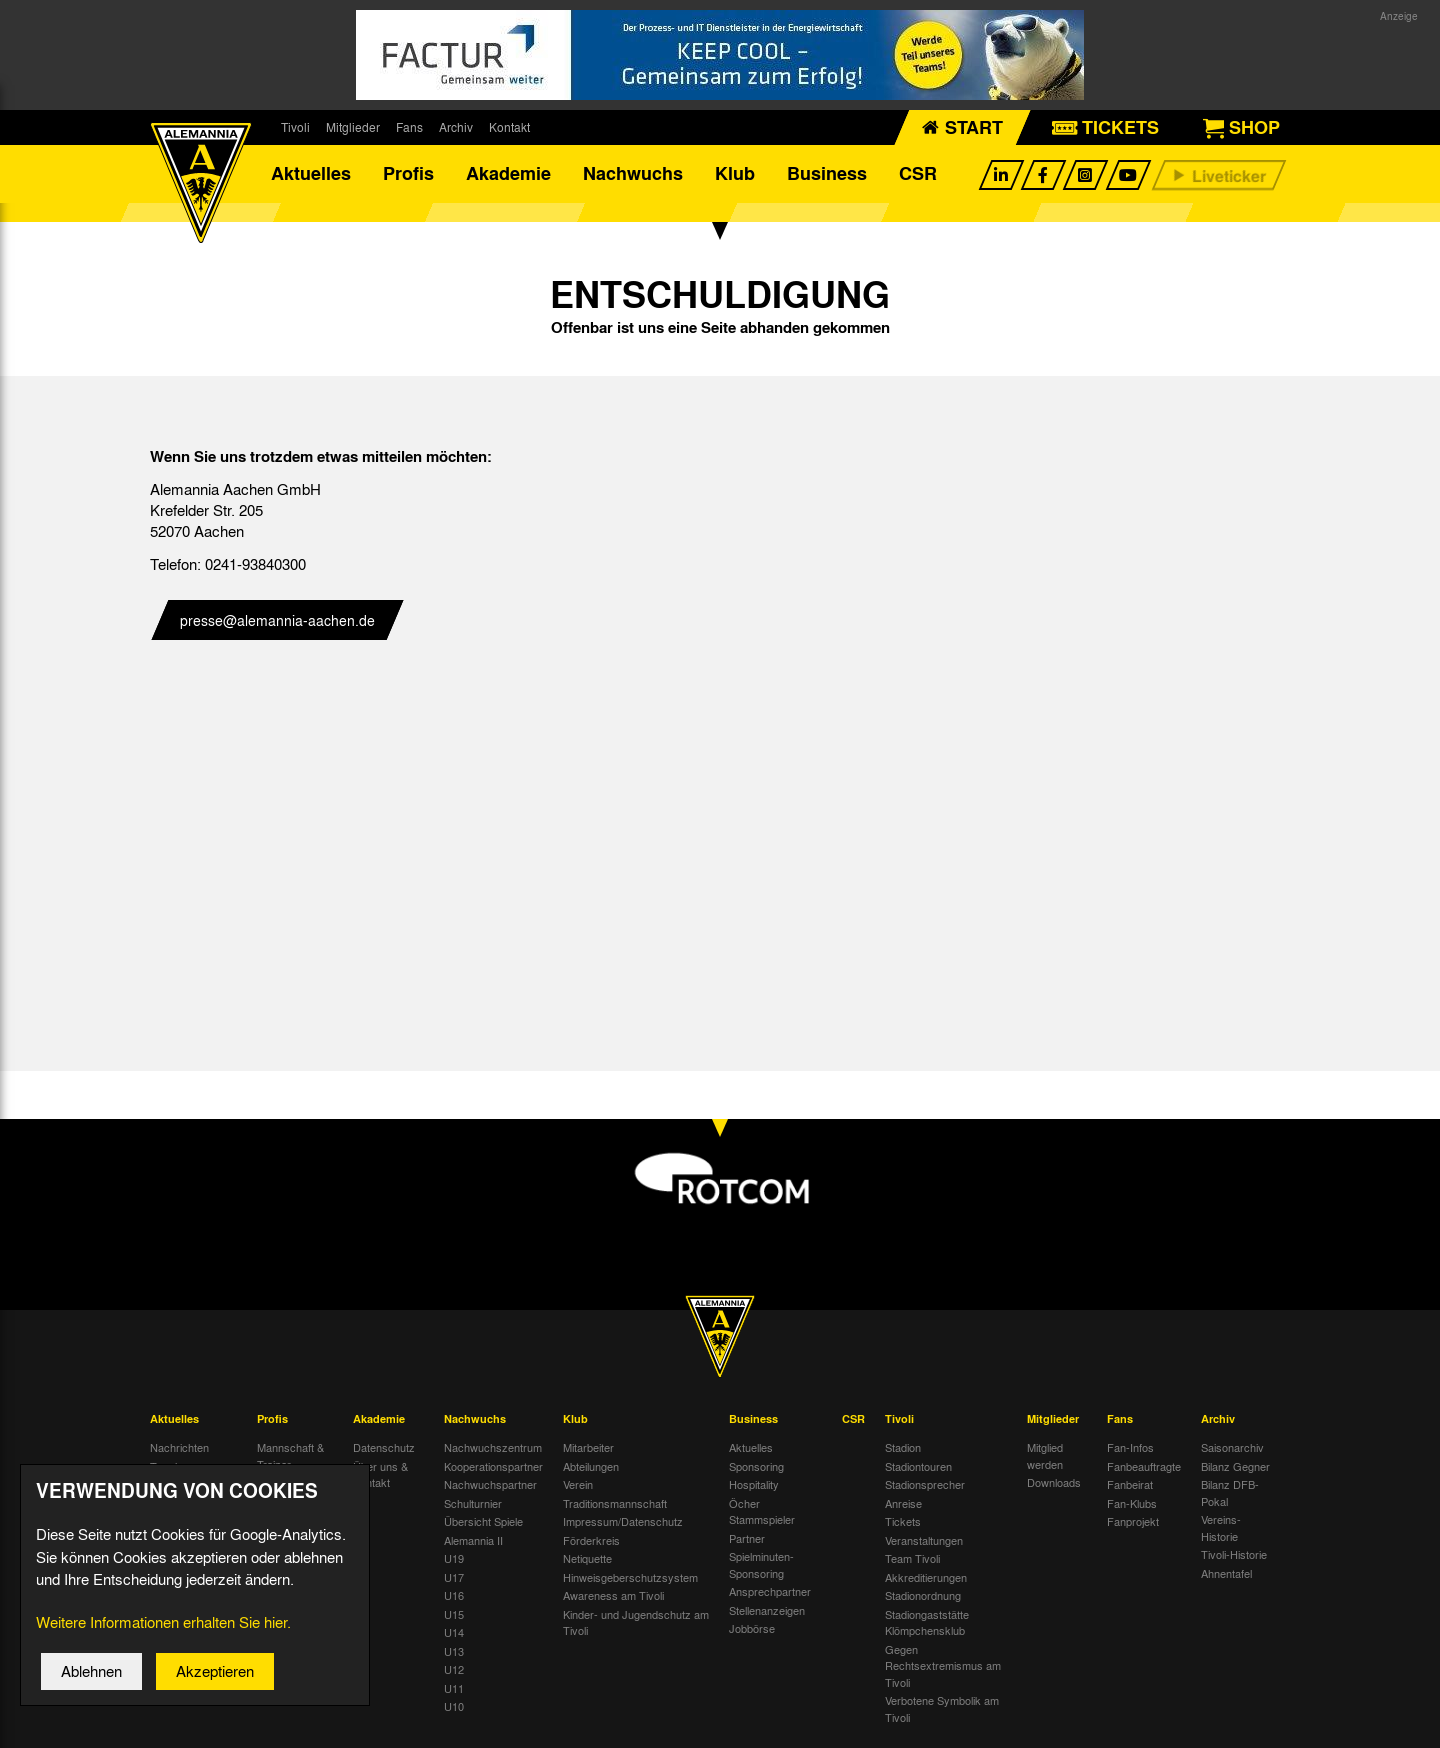  Describe the element at coordinates (493, 1469) in the screenshot. I see `Kooperationspartner` at that location.